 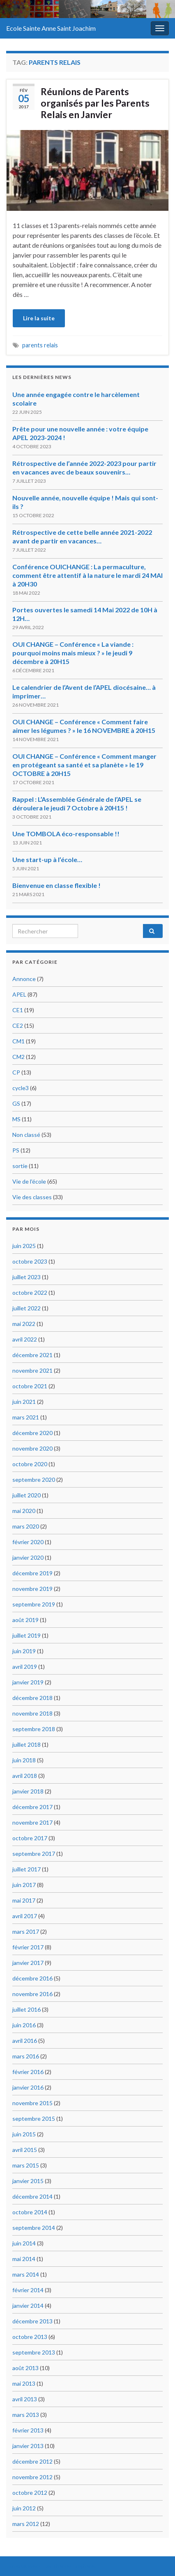 I want to click on juillet 2023, so click(x=26, y=1276).